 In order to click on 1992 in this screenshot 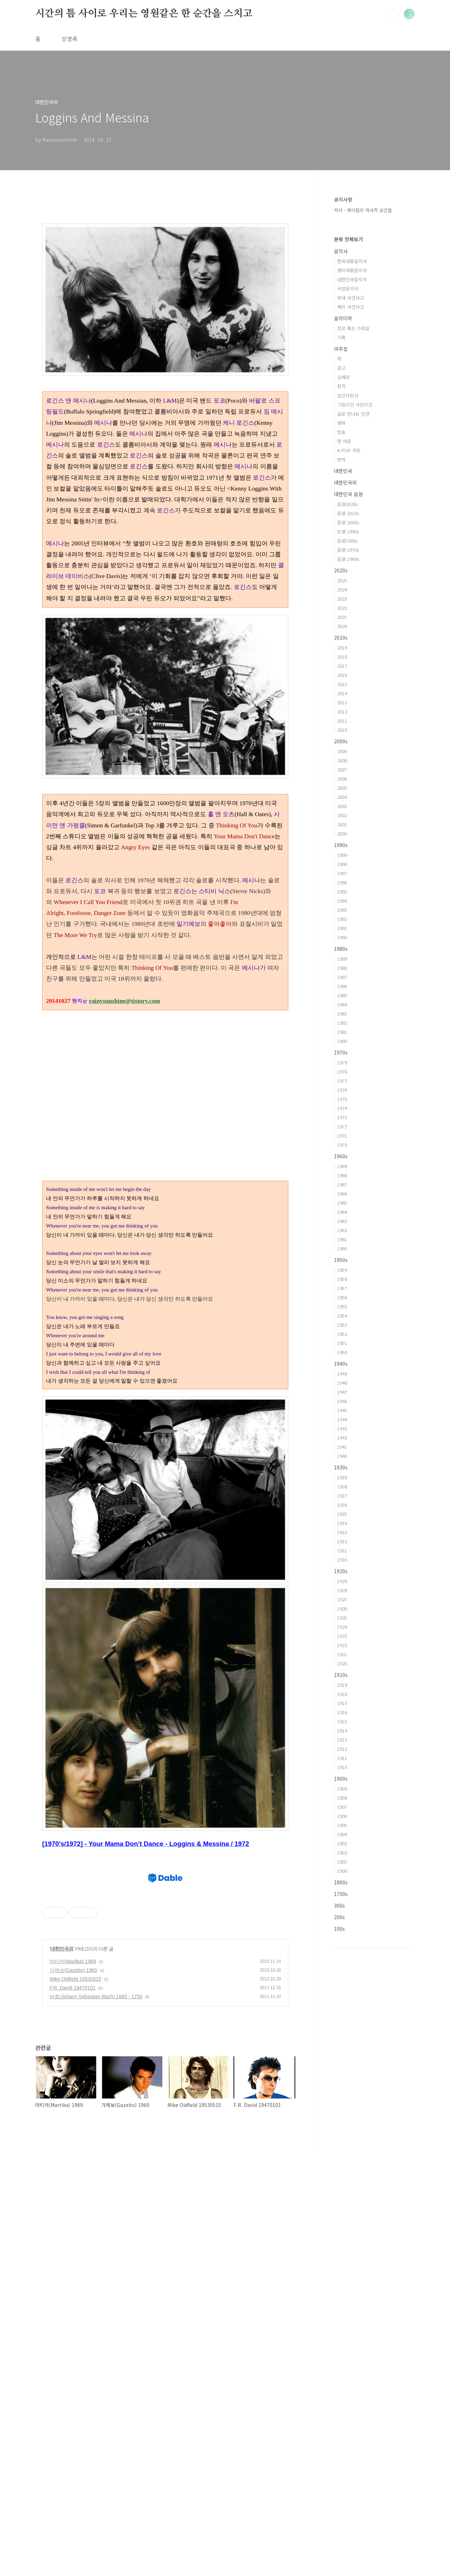, I will do `click(342, 919)`.